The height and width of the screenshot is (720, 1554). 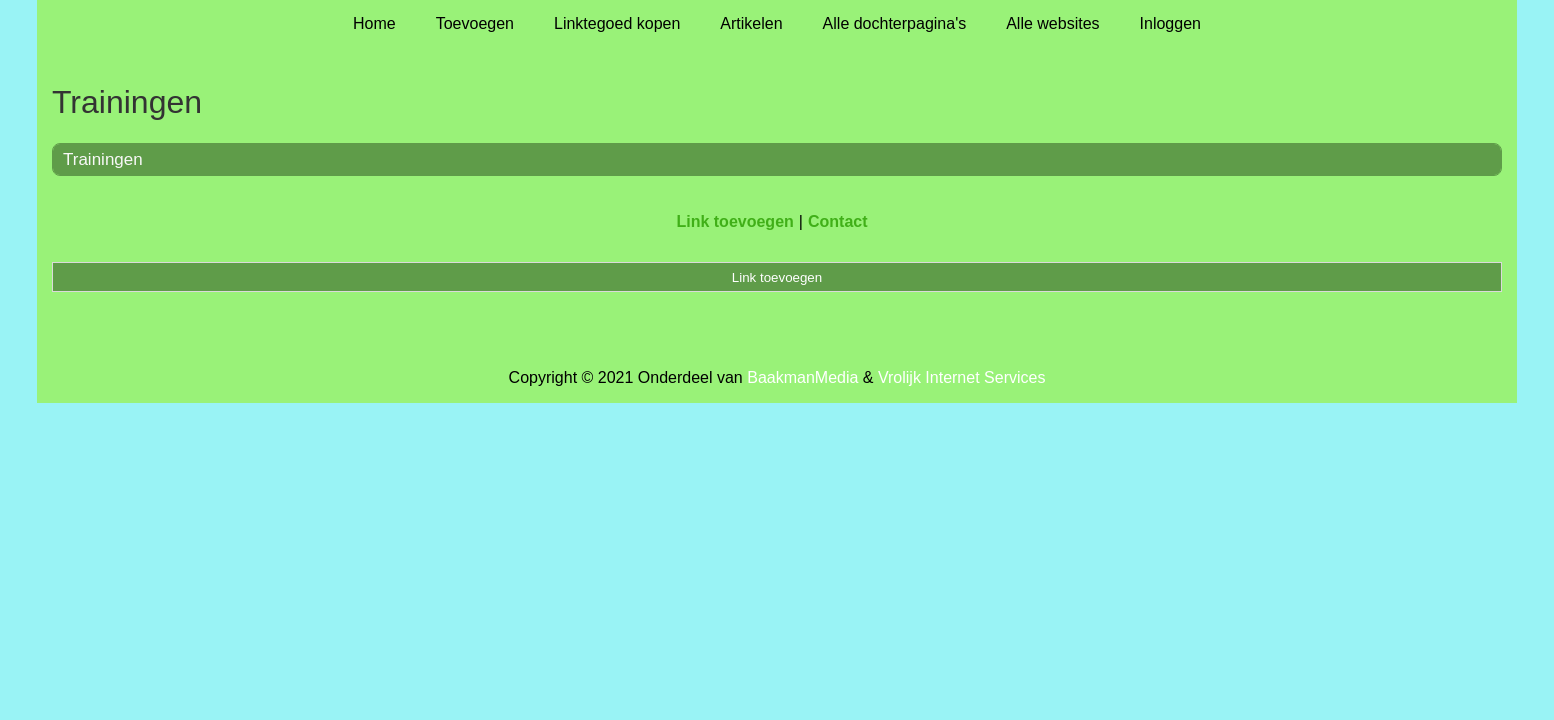 I want to click on Vrolijk Internet Services, so click(x=961, y=377).